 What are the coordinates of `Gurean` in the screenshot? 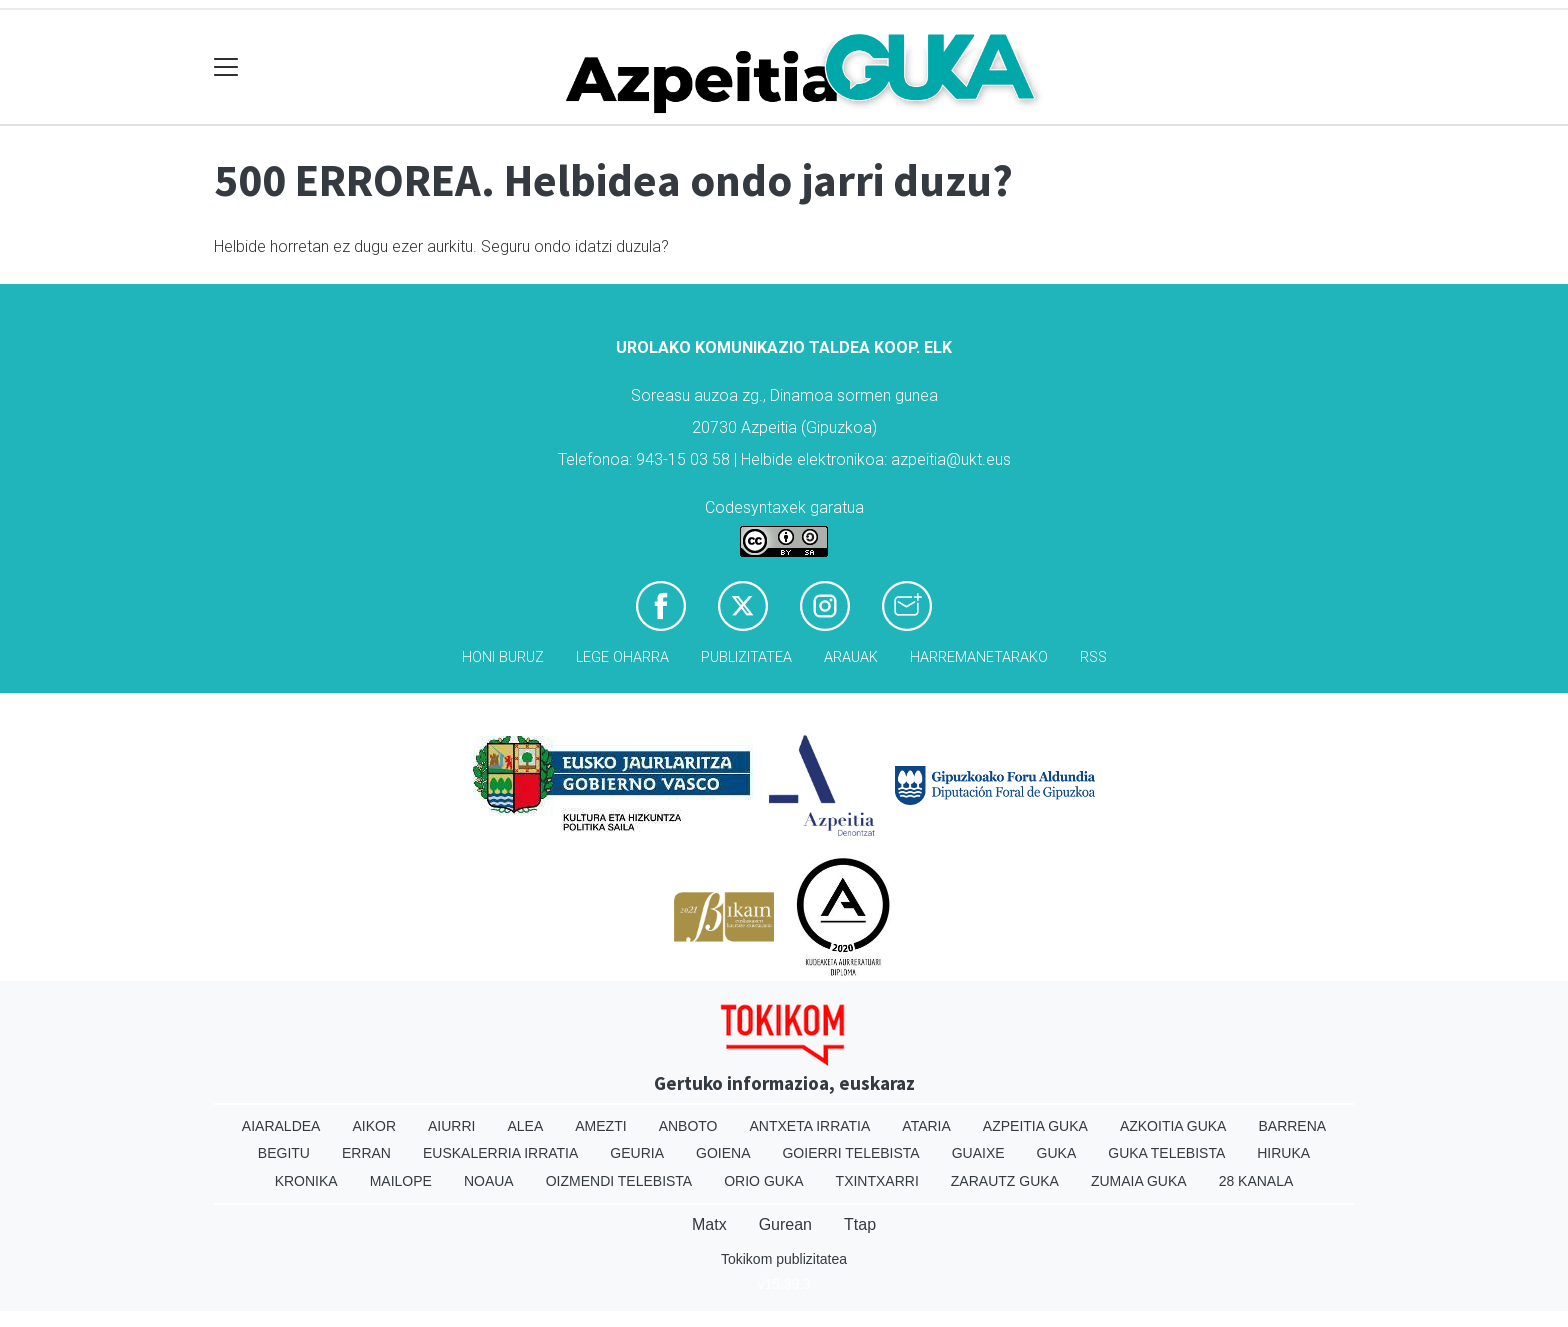 It's located at (785, 1224).